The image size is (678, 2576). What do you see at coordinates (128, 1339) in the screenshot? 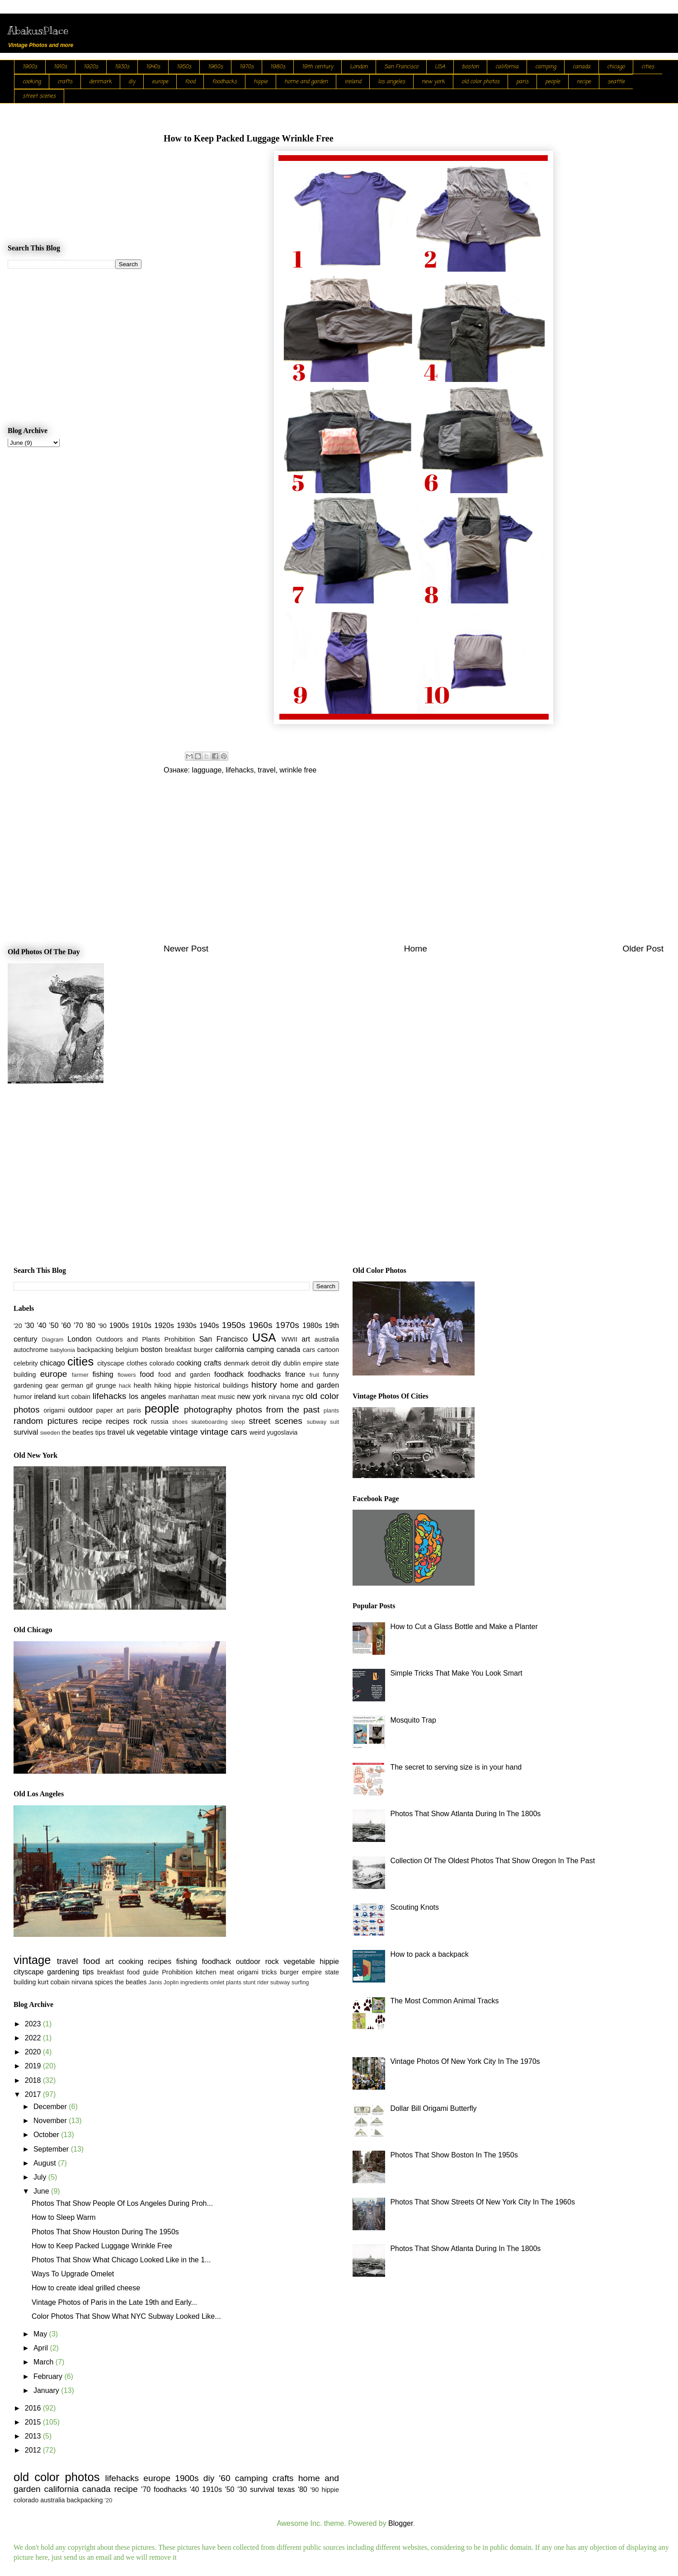
I see `Outdoors and Plants` at bounding box center [128, 1339].